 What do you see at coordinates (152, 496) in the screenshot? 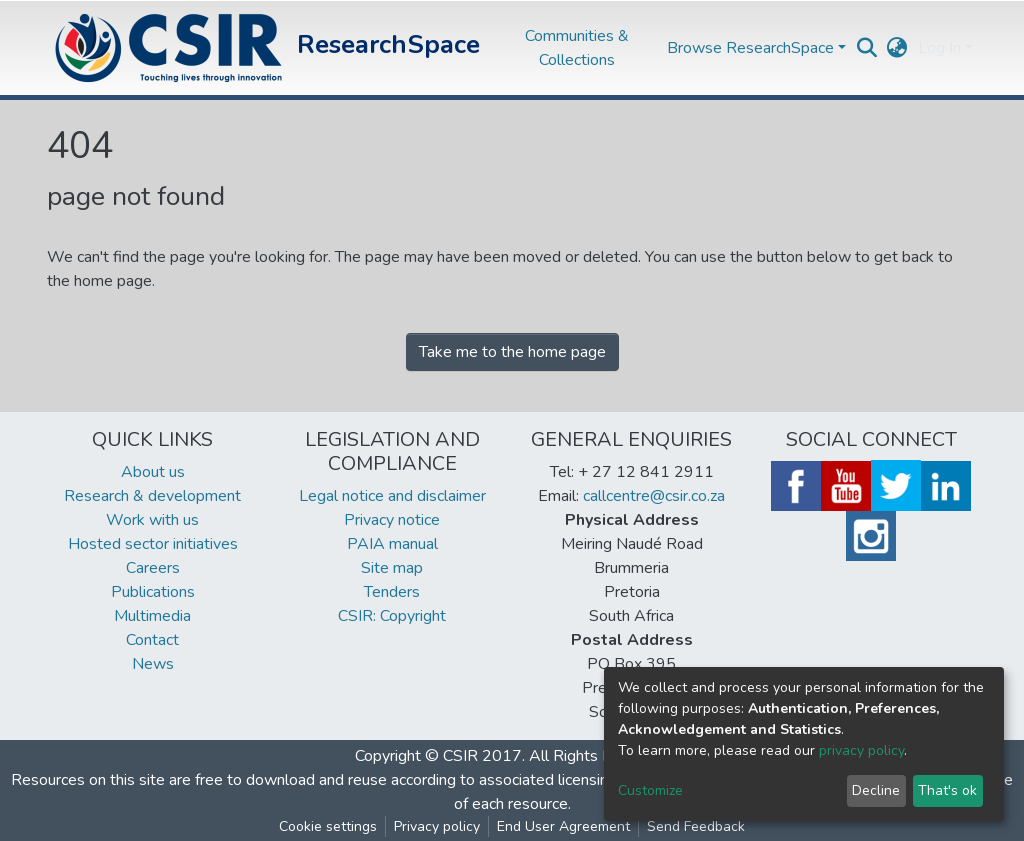
I see `Research & development` at bounding box center [152, 496].